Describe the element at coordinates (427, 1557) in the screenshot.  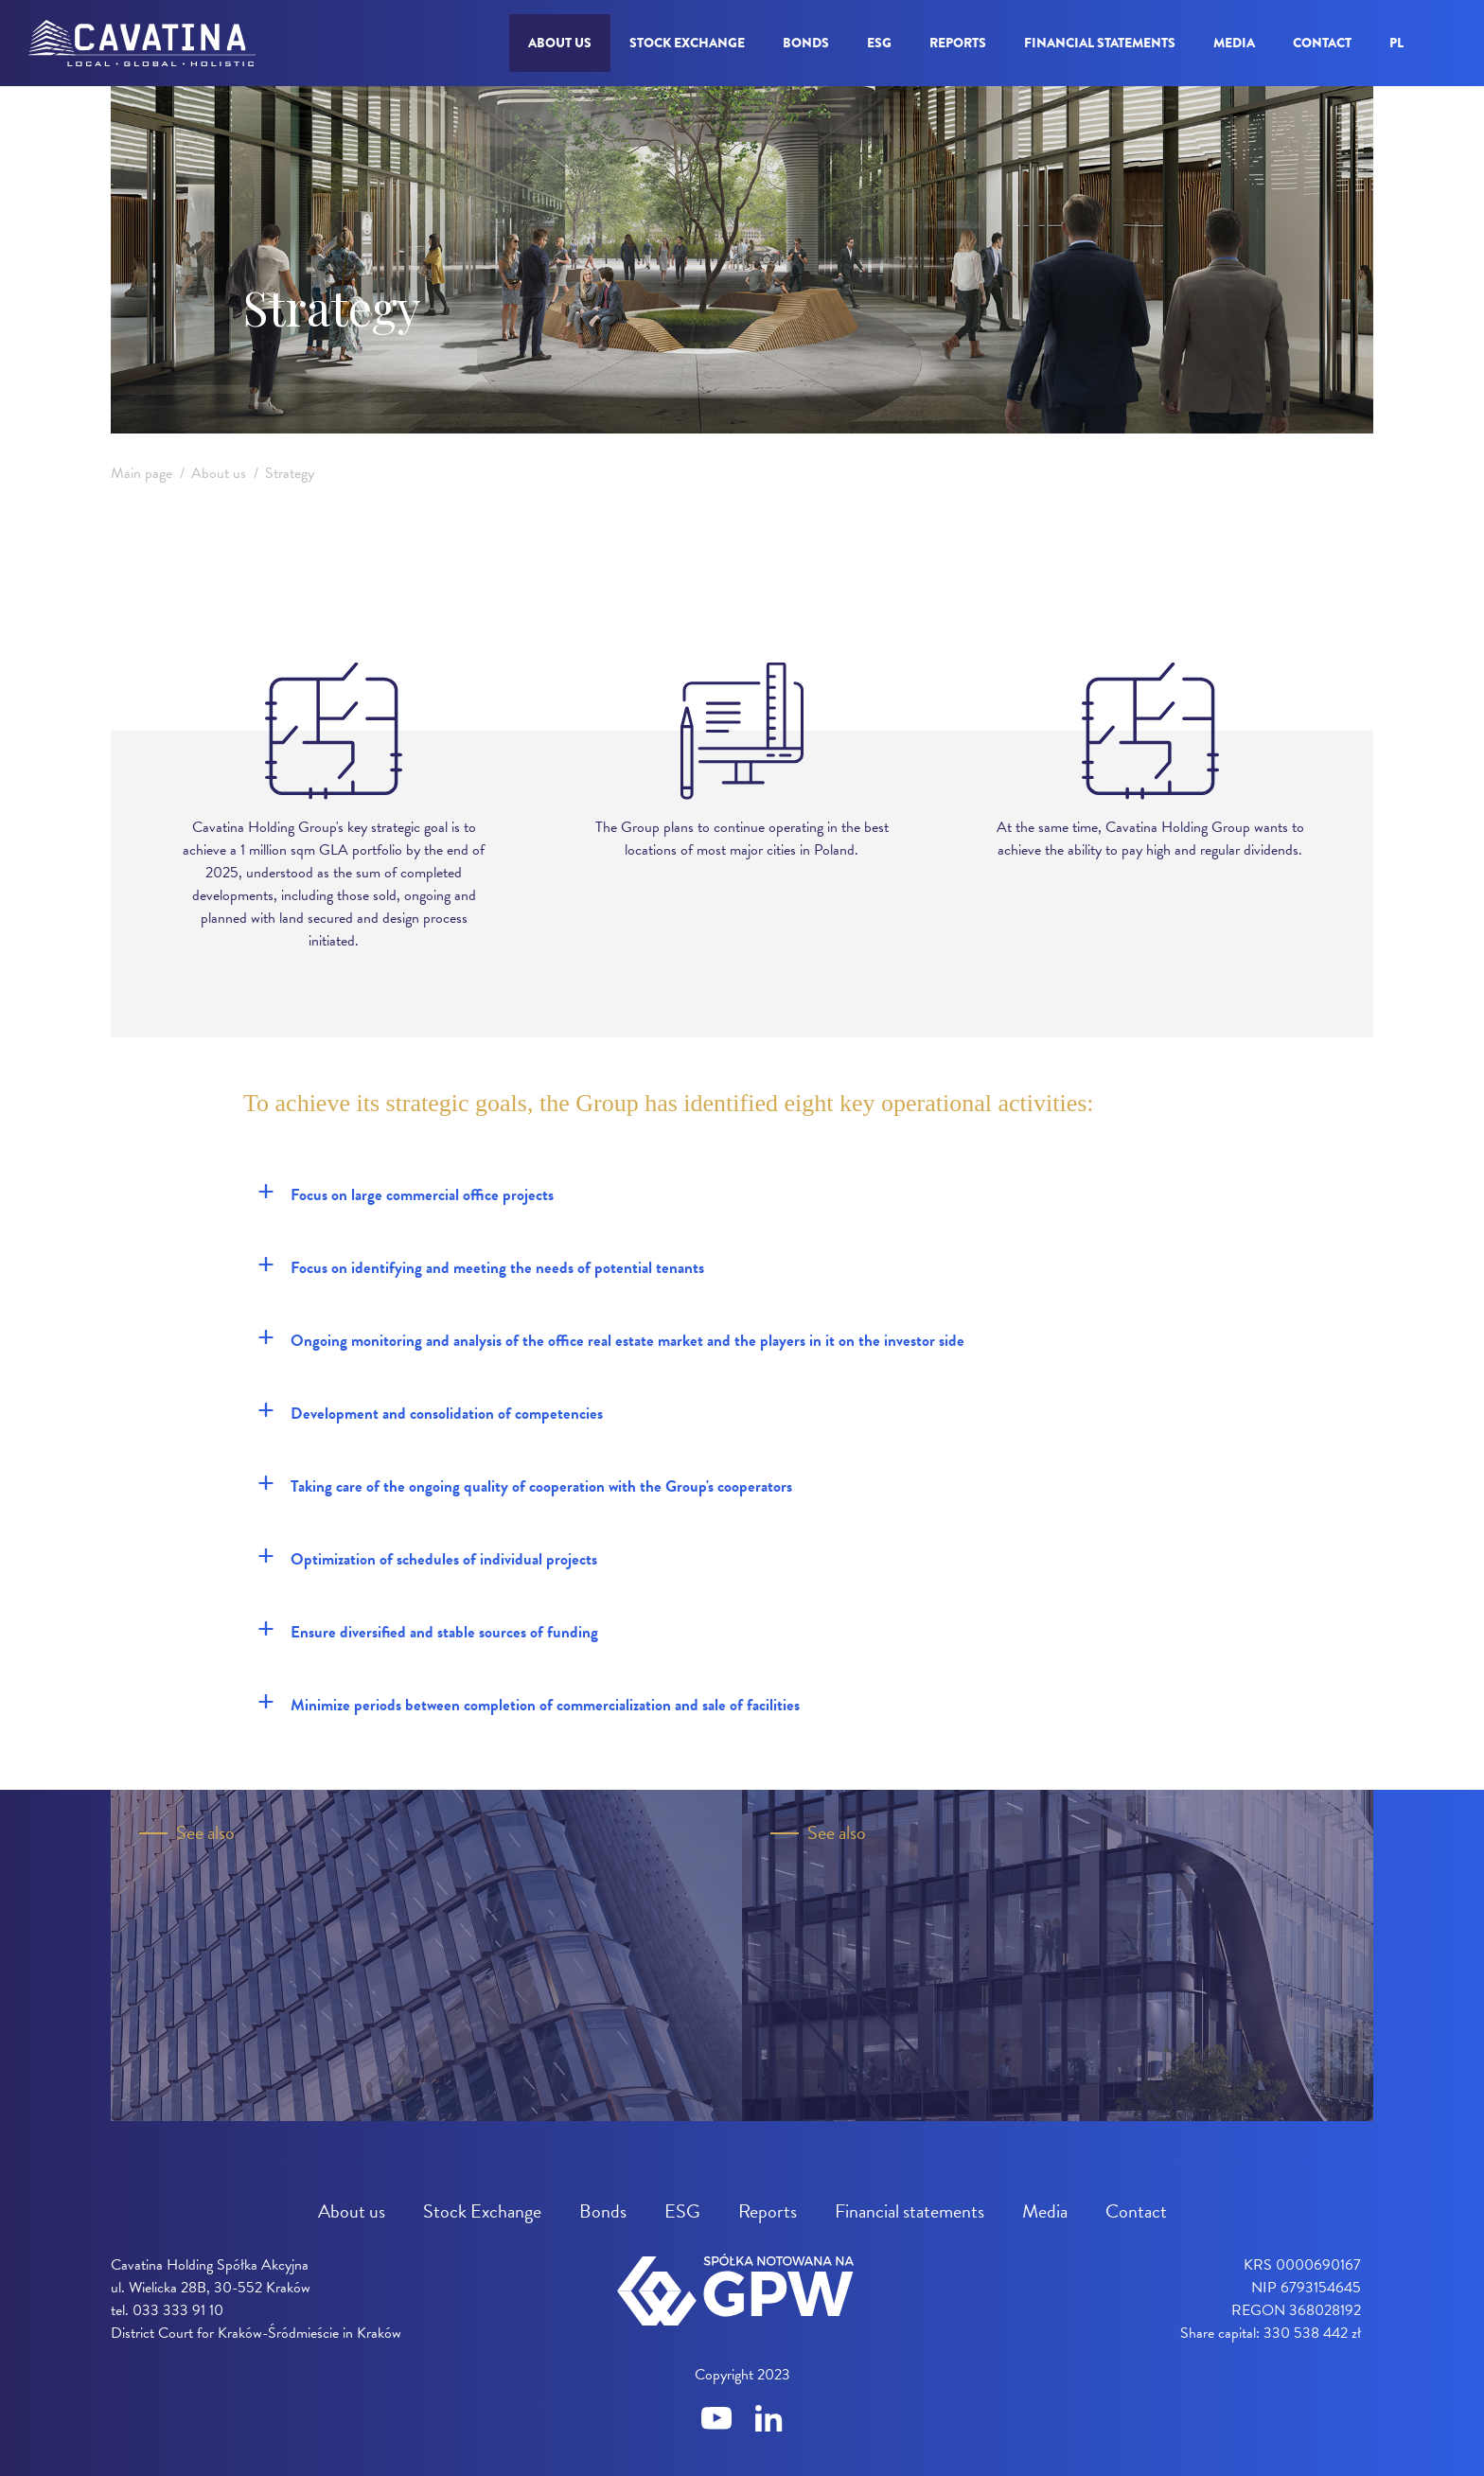
I see `Optimization of schedules of individual projects` at that location.